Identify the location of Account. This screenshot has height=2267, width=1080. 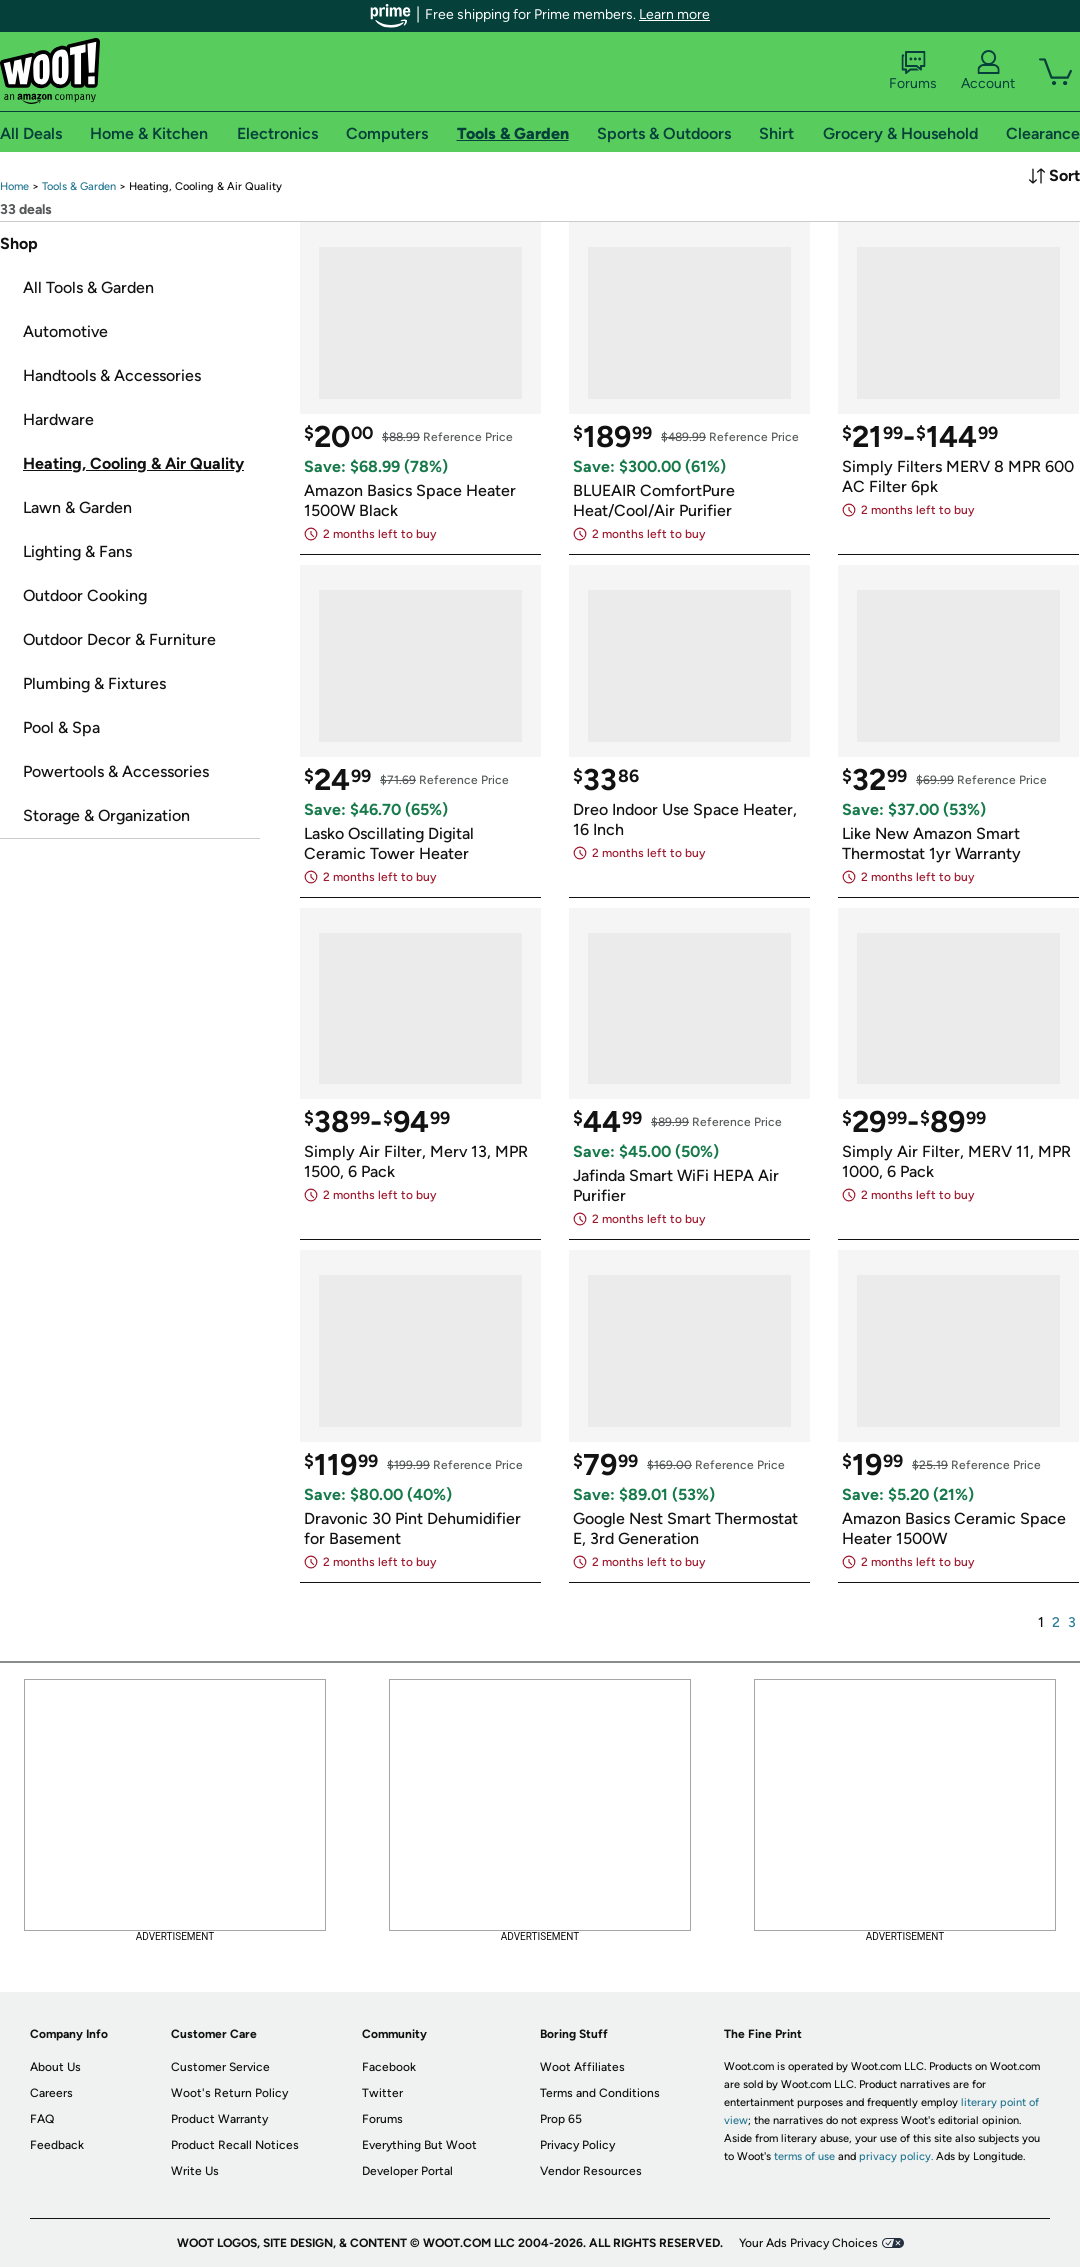
(988, 71).